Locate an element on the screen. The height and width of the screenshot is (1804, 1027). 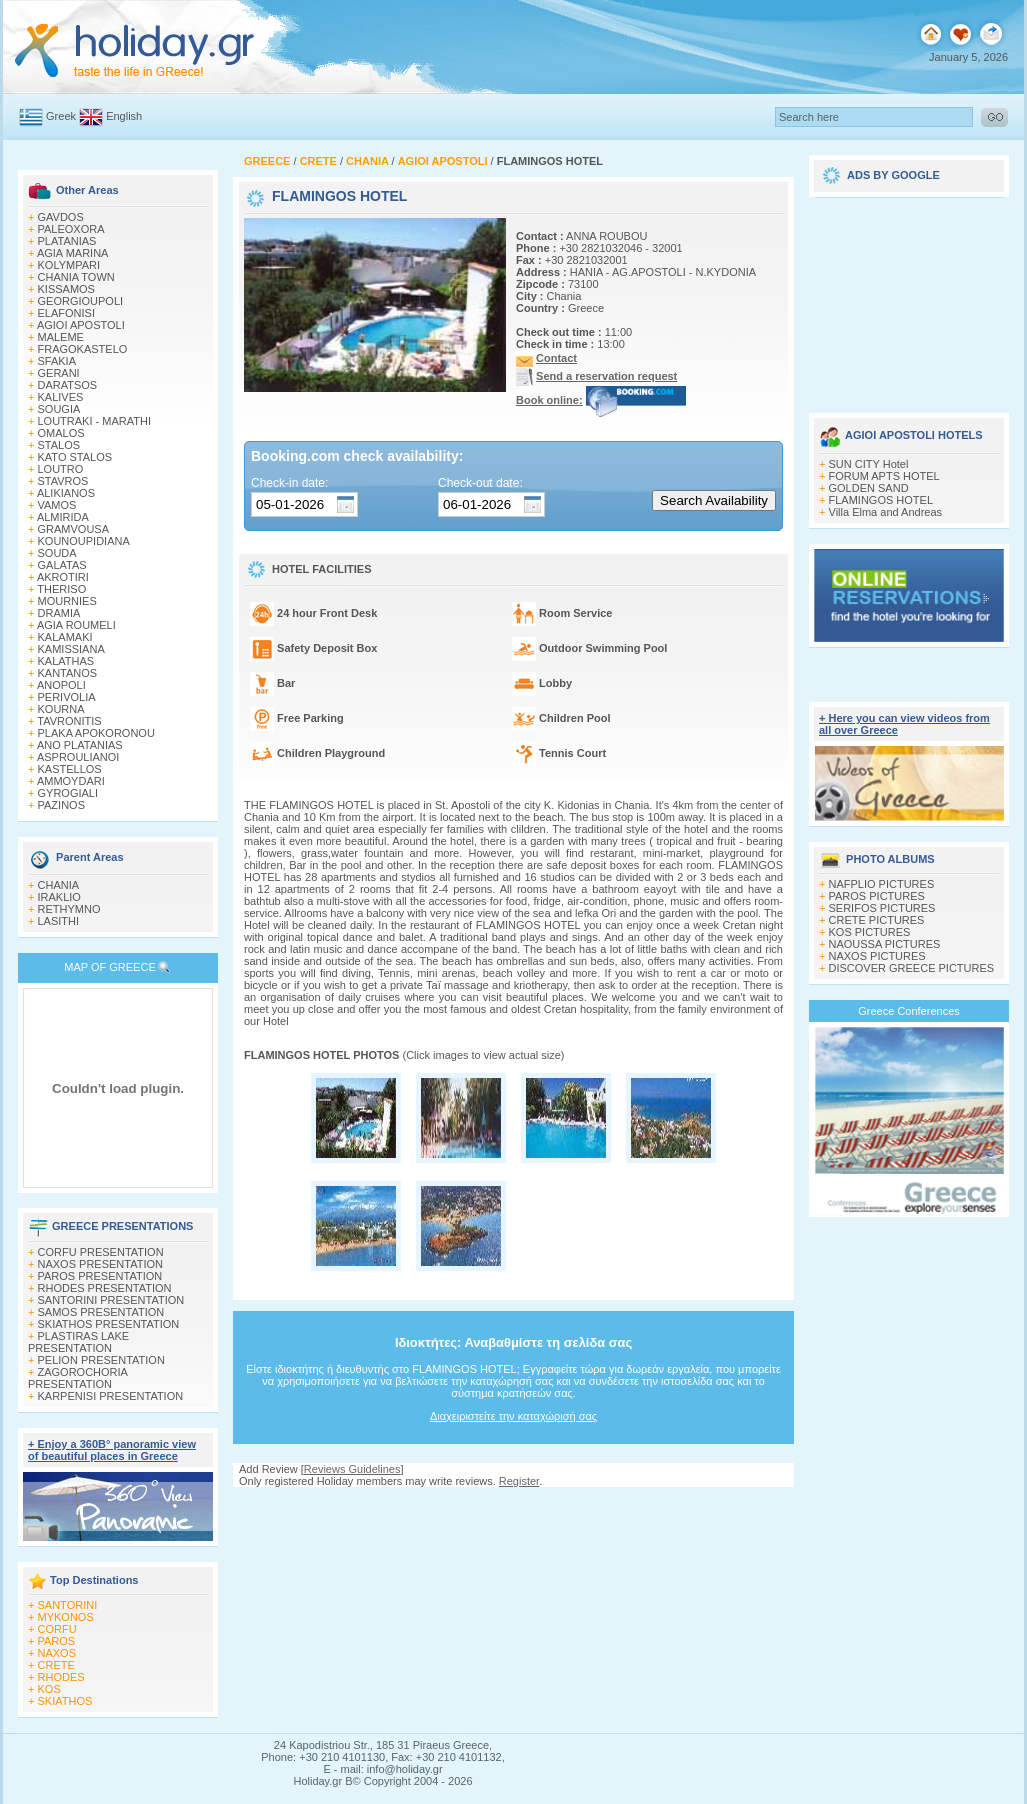
PAROS is located at coordinates (57, 1641).